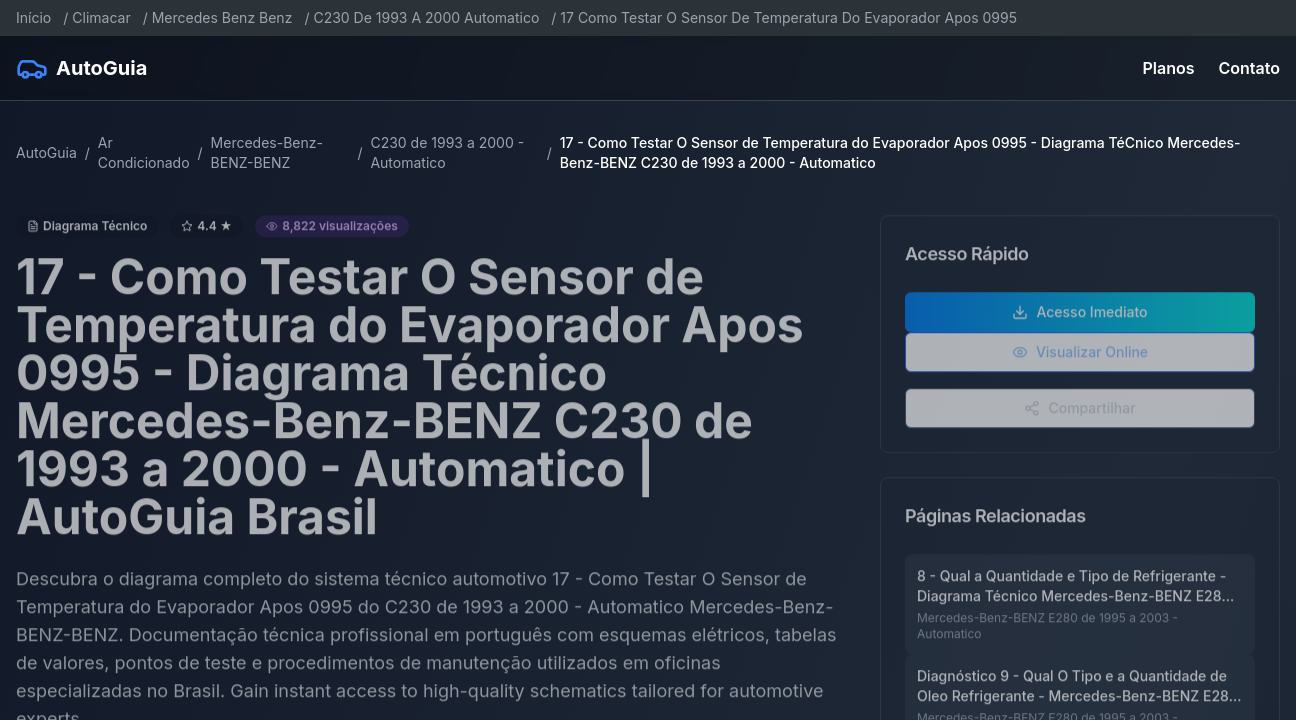 Image resolution: width=1296 pixels, height=720 pixels. I want to click on AutoGuia, so click(46, 152).